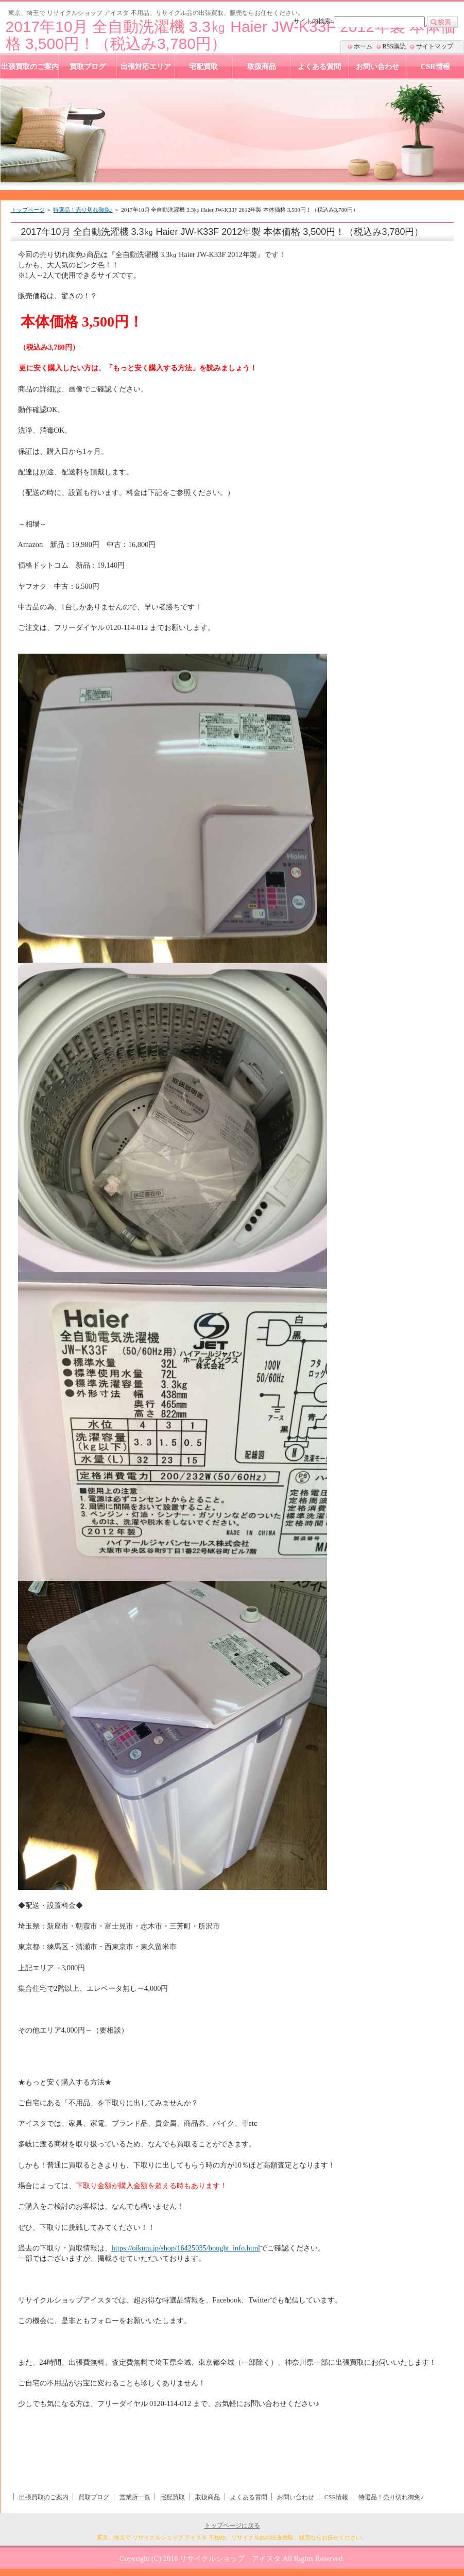 This screenshot has height=2576, width=464. I want to click on RSS購読, so click(394, 46).